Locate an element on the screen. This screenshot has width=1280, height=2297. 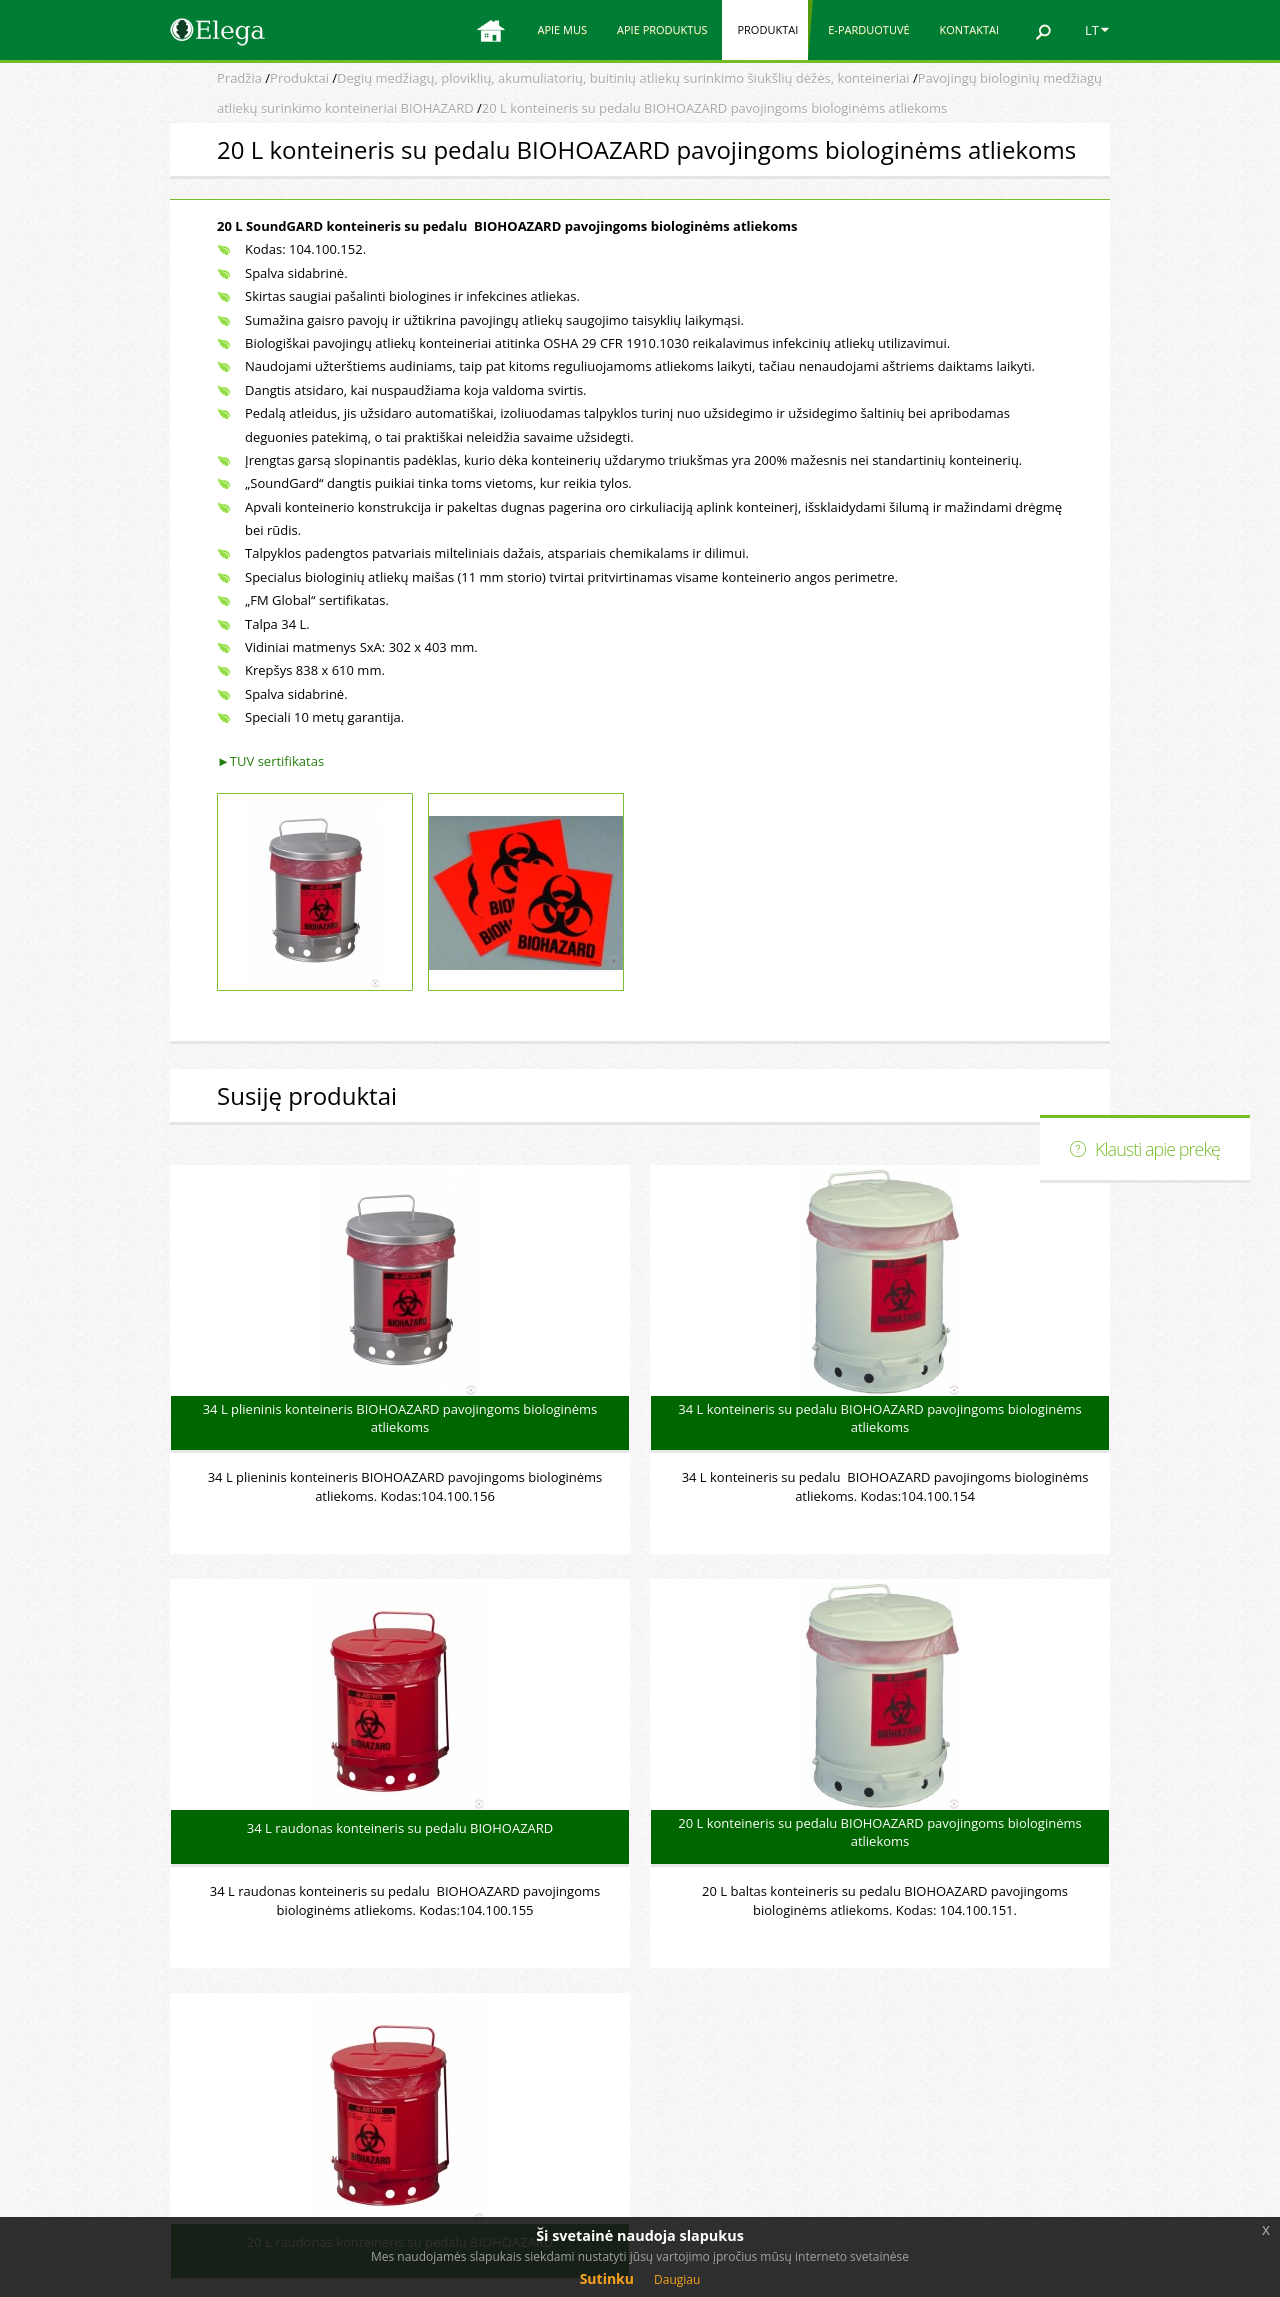
Svetainės medis is located at coordinates (979, 2115).